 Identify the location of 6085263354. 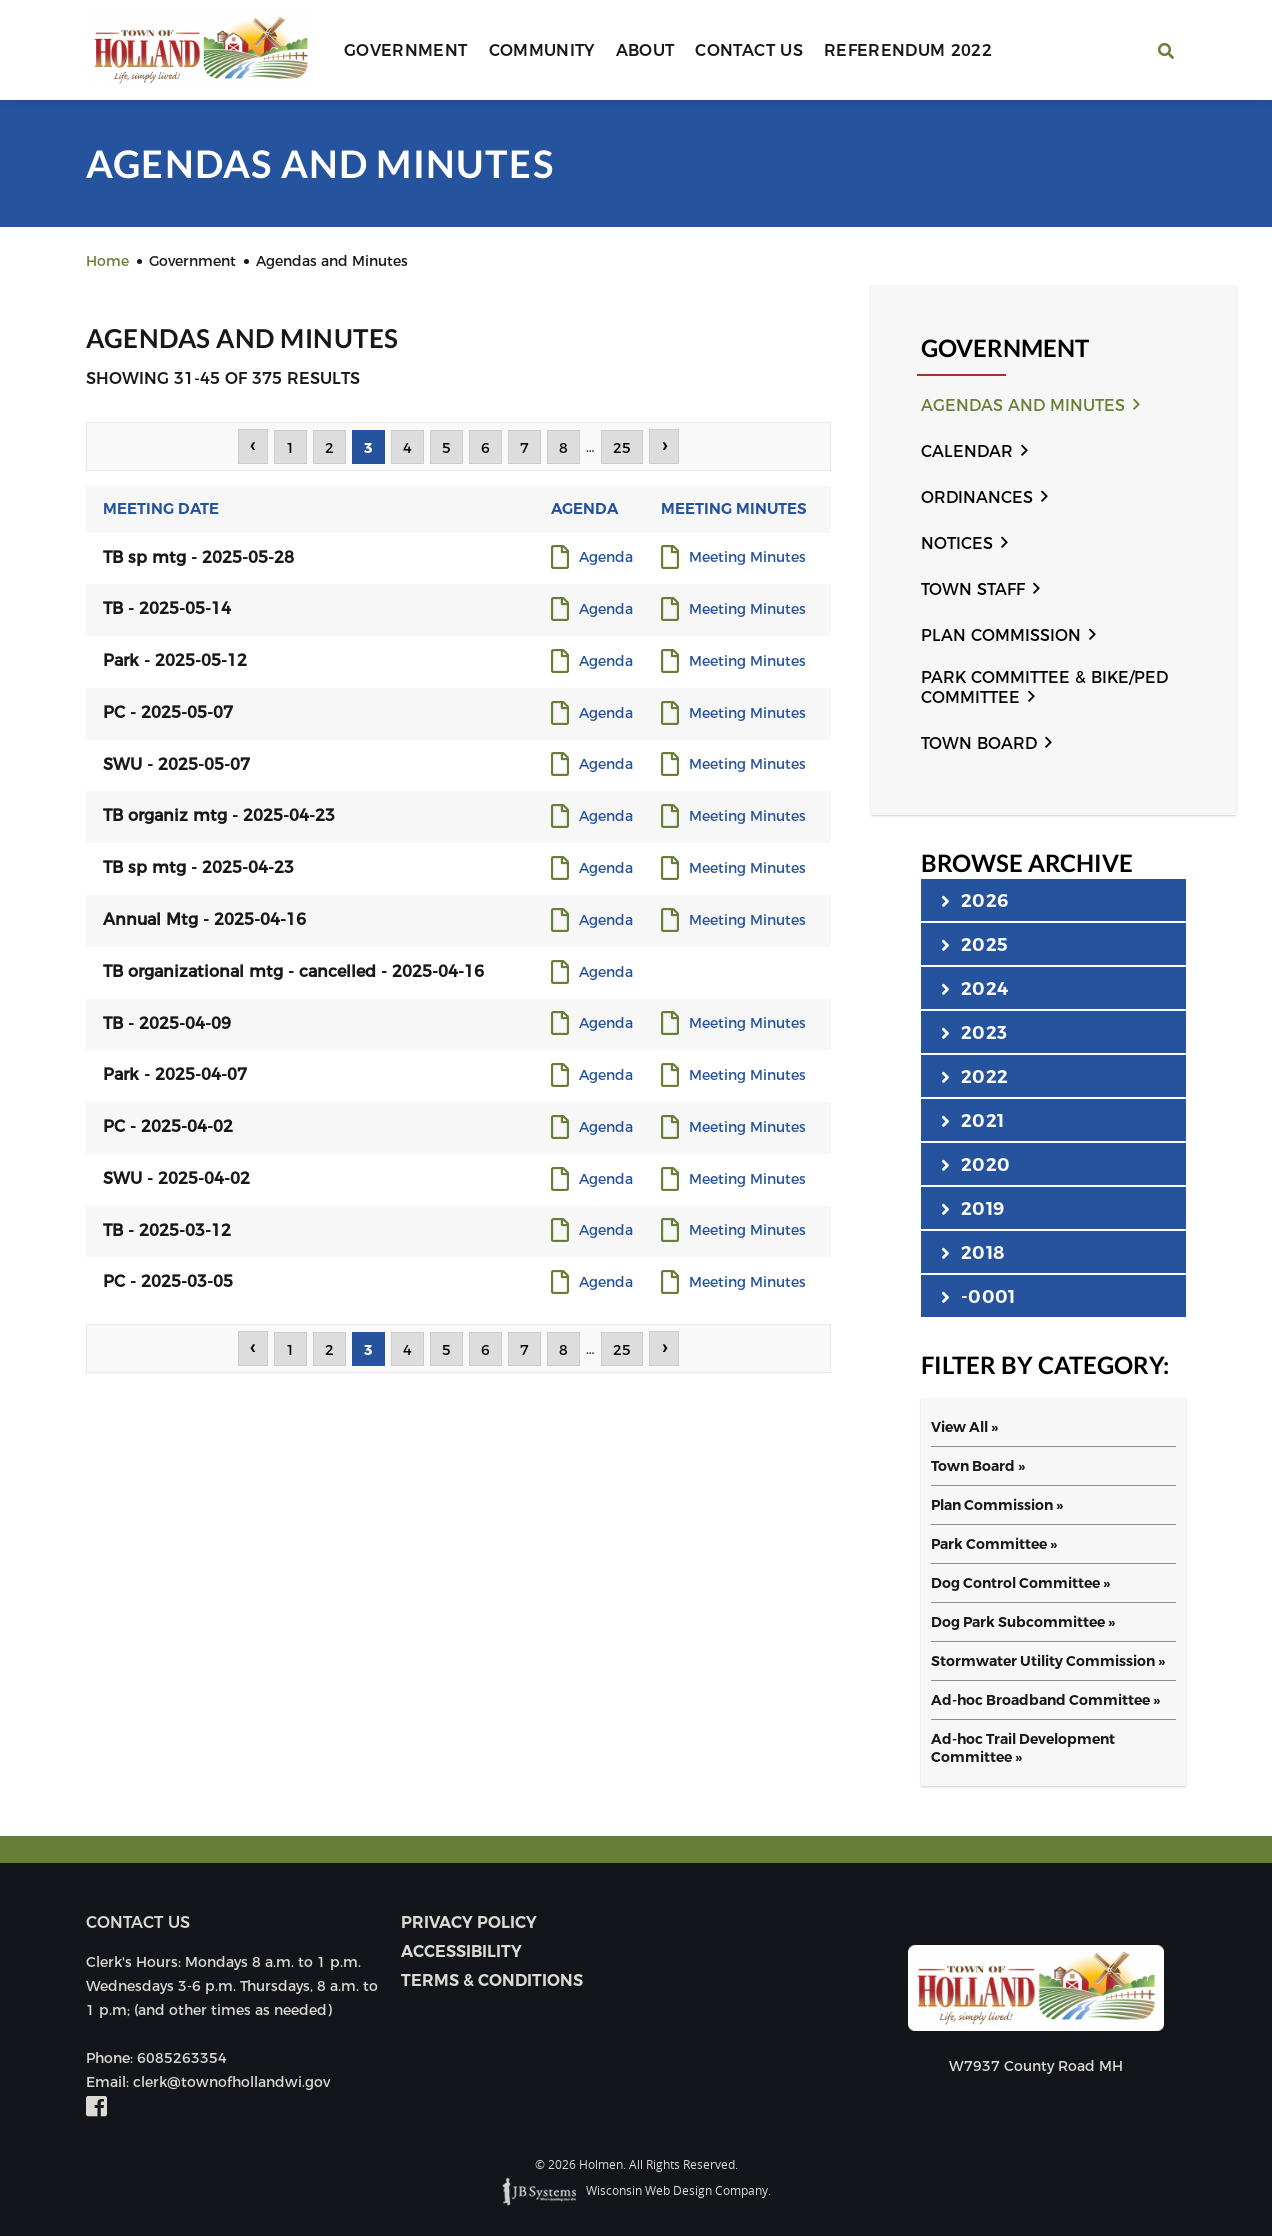
(182, 2058).